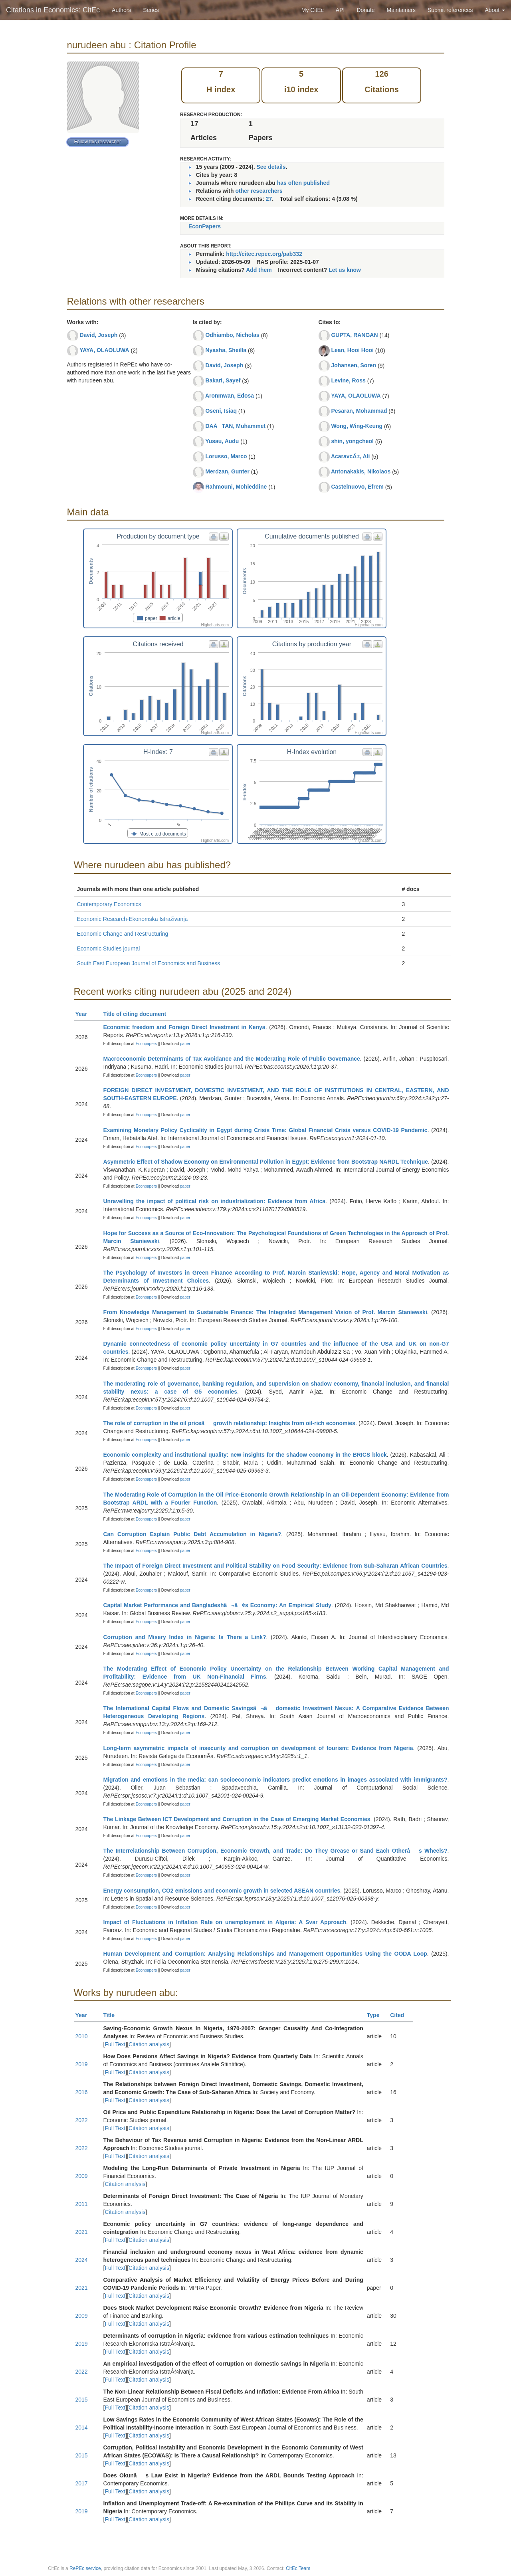 The height and width of the screenshot is (2576, 511). I want to click on Antonakakis, Nikolaos, so click(360, 471).